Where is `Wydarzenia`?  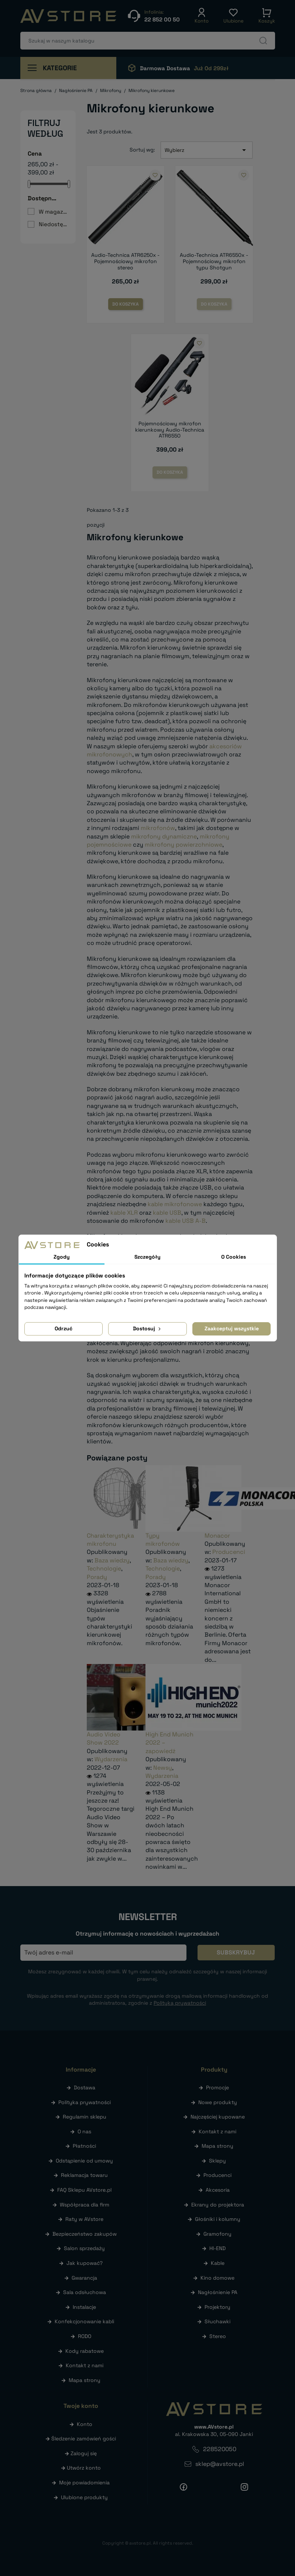
Wydarzenia is located at coordinates (111, 1759).